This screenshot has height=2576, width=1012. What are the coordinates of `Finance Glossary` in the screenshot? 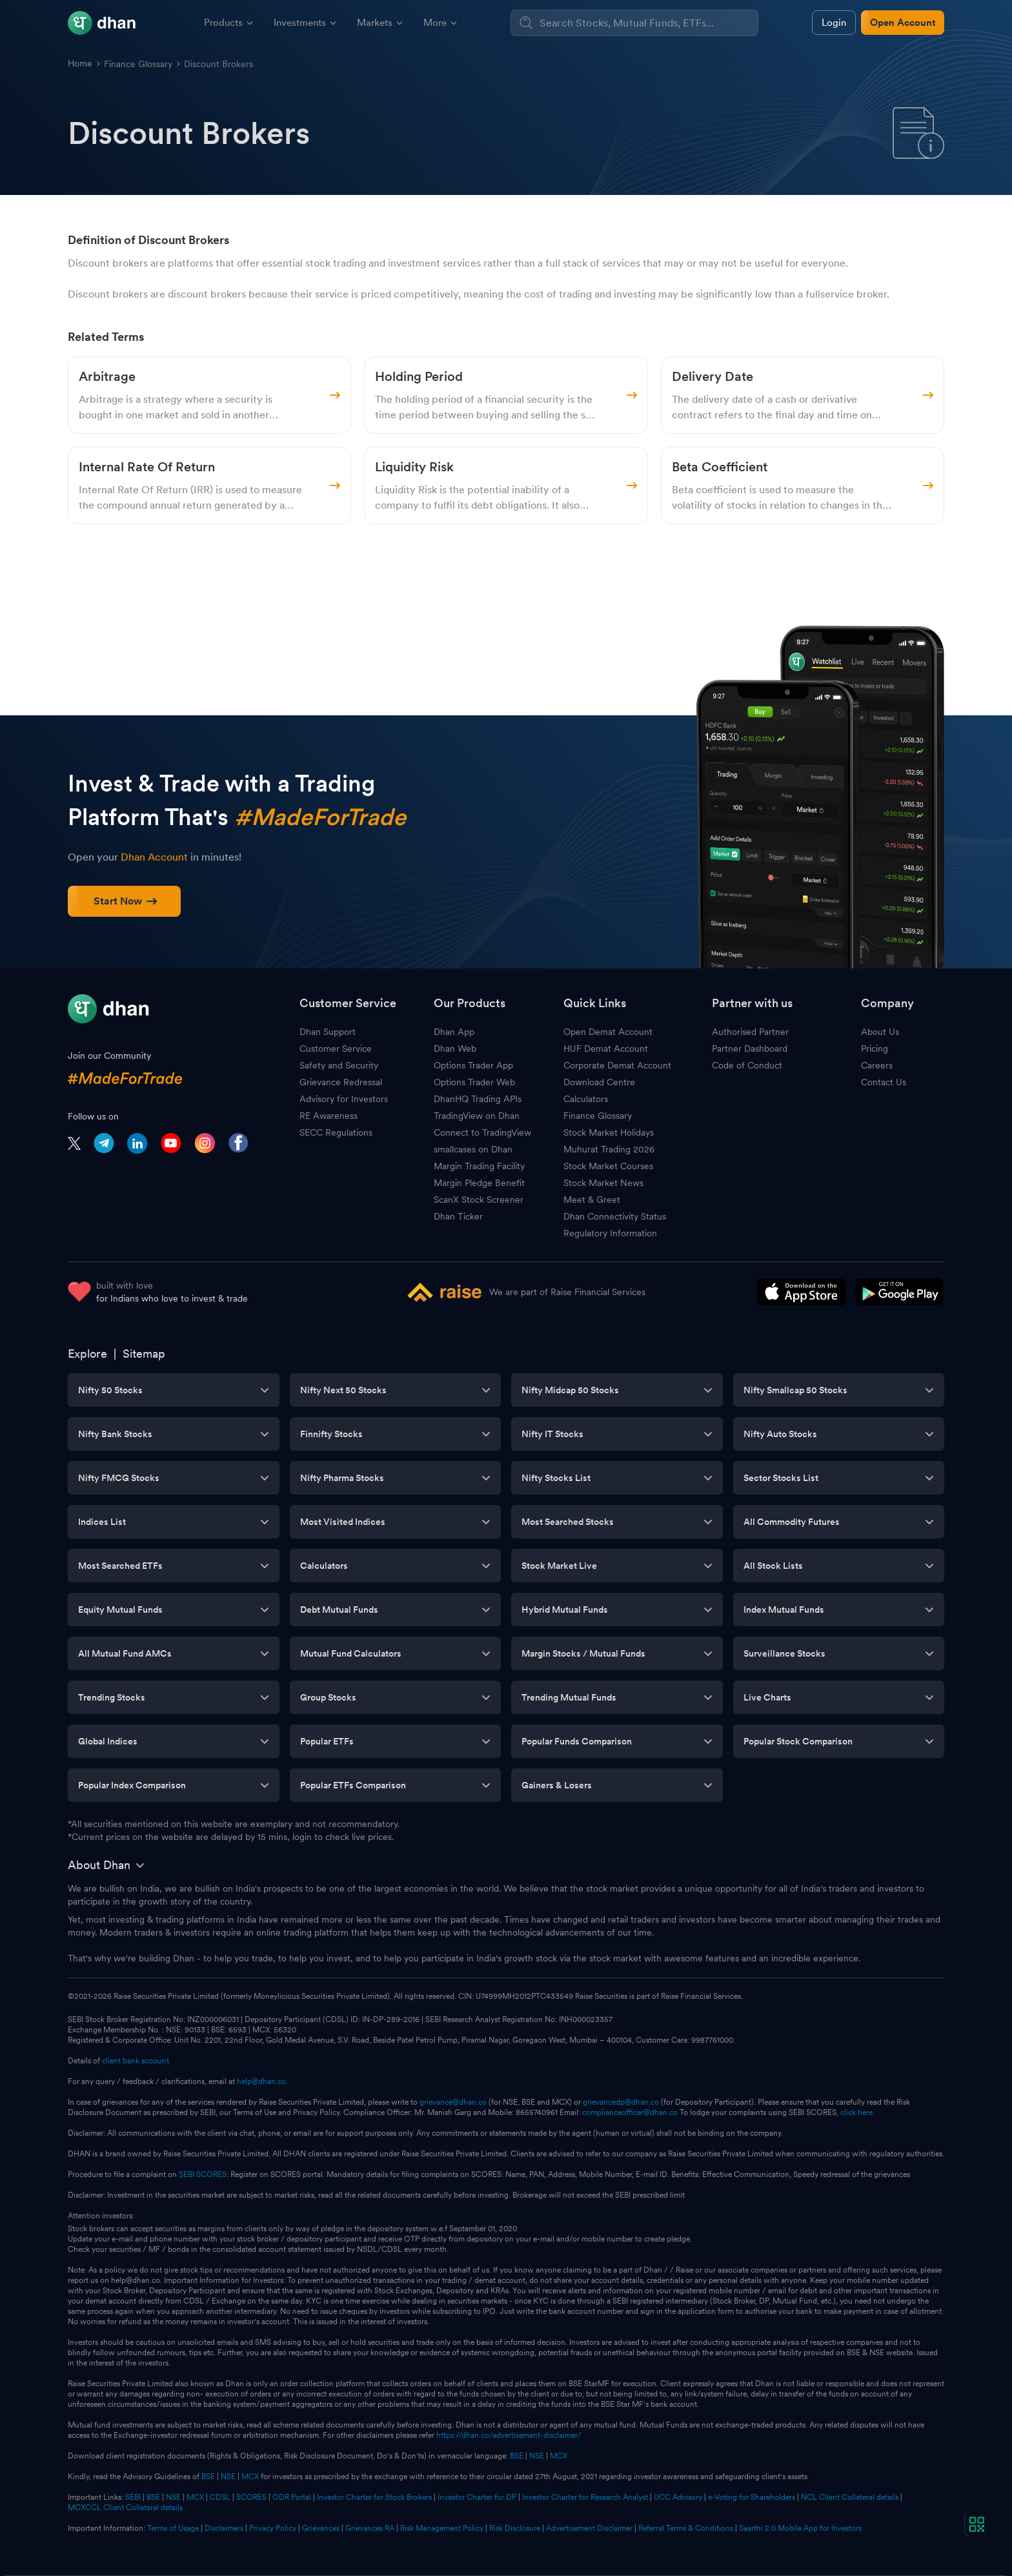 It's located at (138, 64).